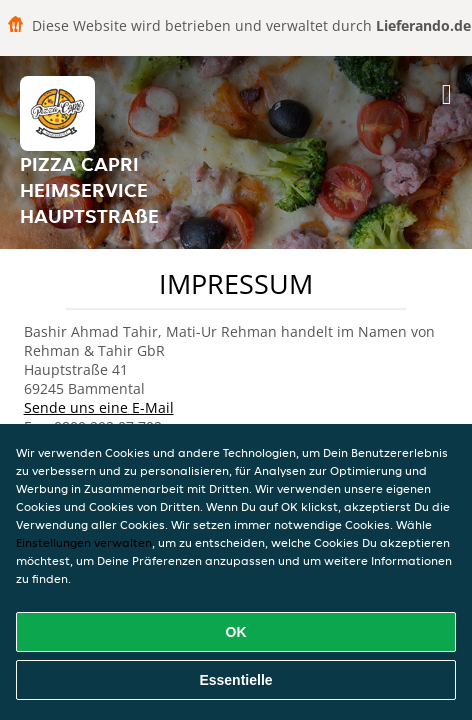 The image size is (472, 720). I want to click on Sende uns eine E-Mail, so click(99, 407).